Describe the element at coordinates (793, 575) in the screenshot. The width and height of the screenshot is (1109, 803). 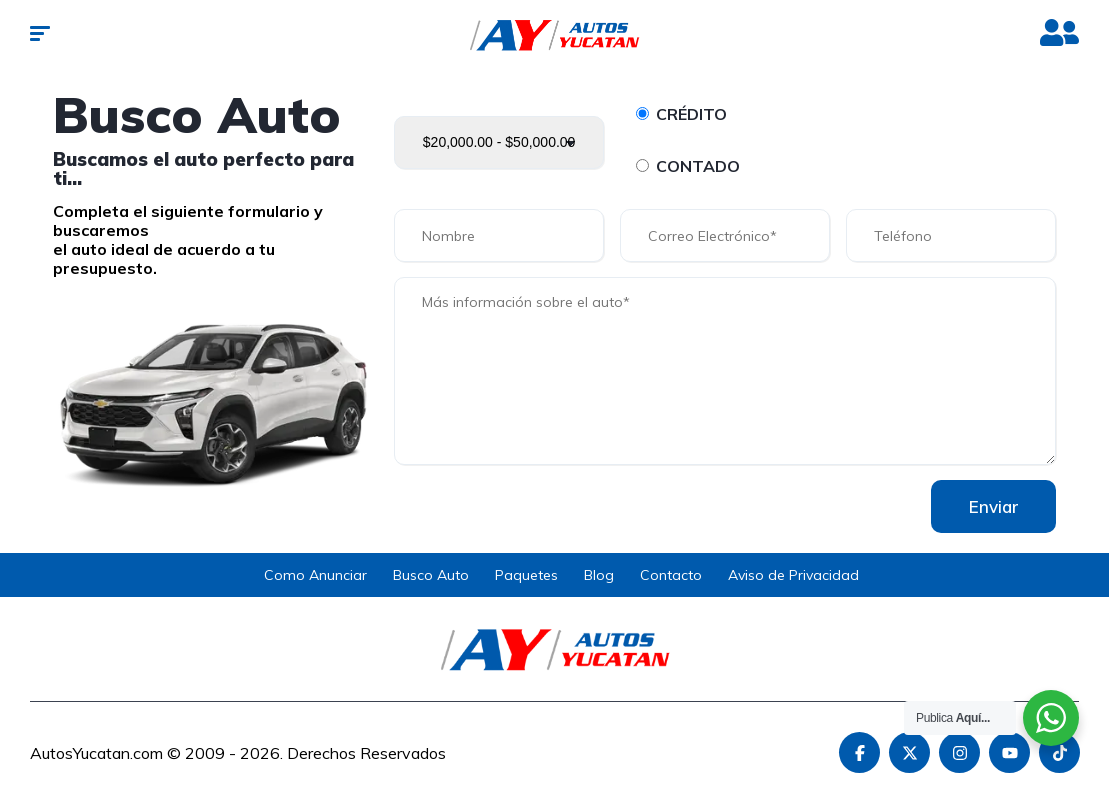
I see `Aviso de Privacidad` at that location.